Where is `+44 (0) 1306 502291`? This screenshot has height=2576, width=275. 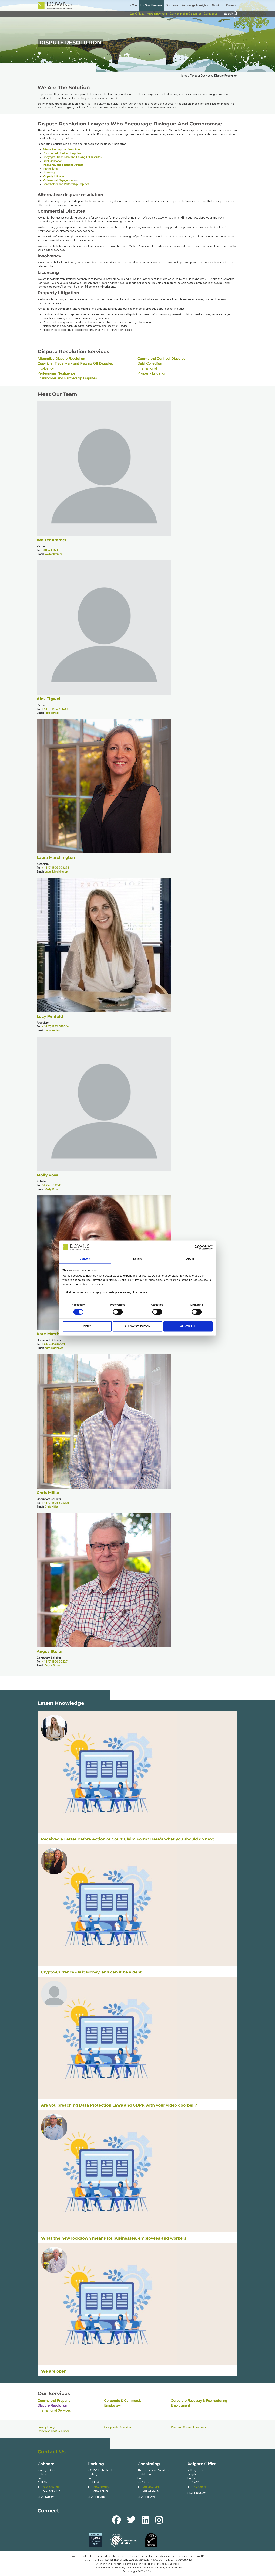 +44 (0) 1306 502291 is located at coordinates (55, 1661).